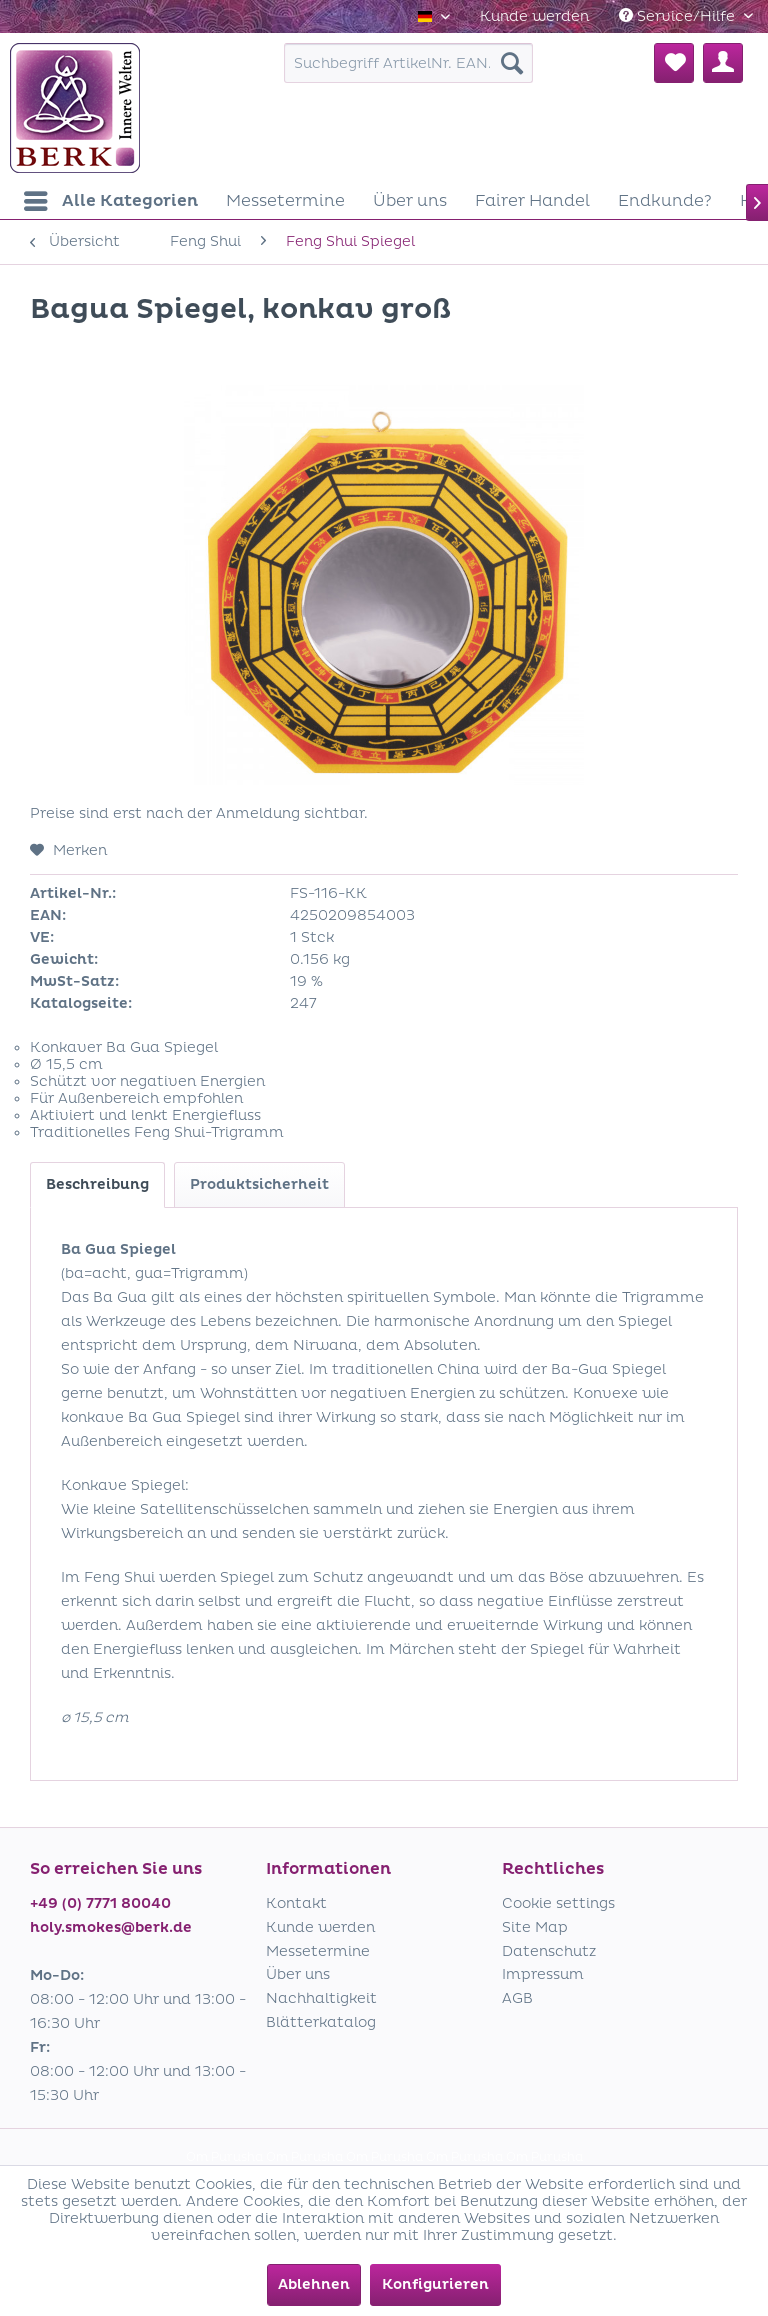 The height and width of the screenshot is (2316, 768). I want to click on Über uns, so click(298, 1974).